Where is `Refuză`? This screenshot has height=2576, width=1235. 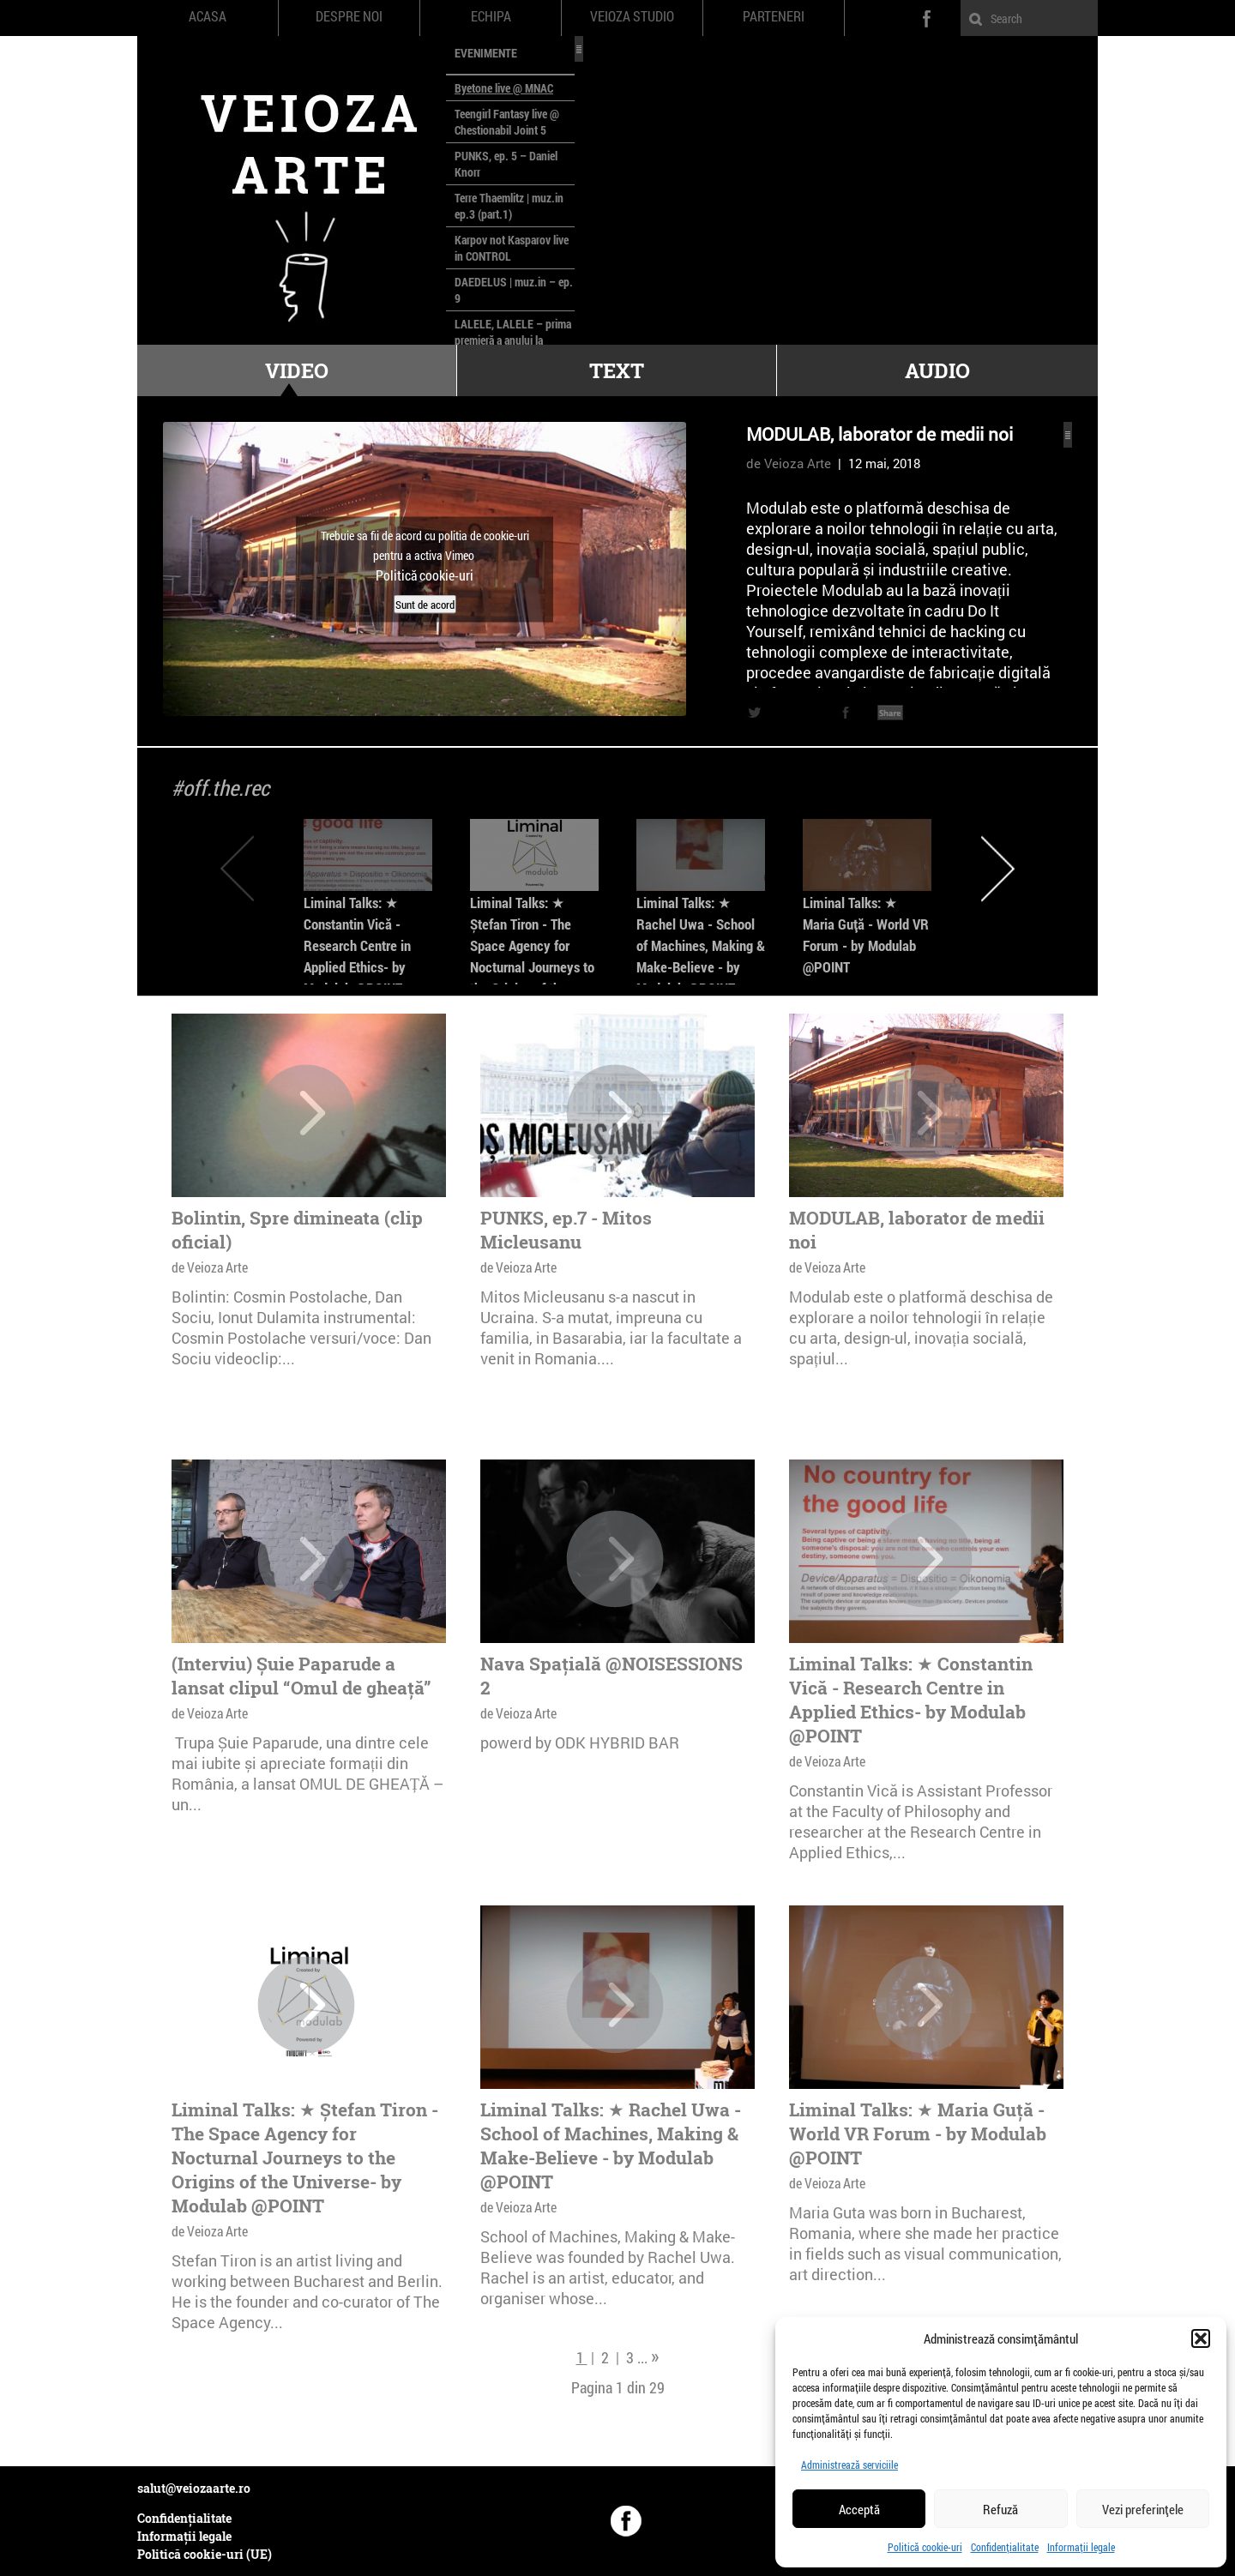 Refuză is located at coordinates (1000, 2509).